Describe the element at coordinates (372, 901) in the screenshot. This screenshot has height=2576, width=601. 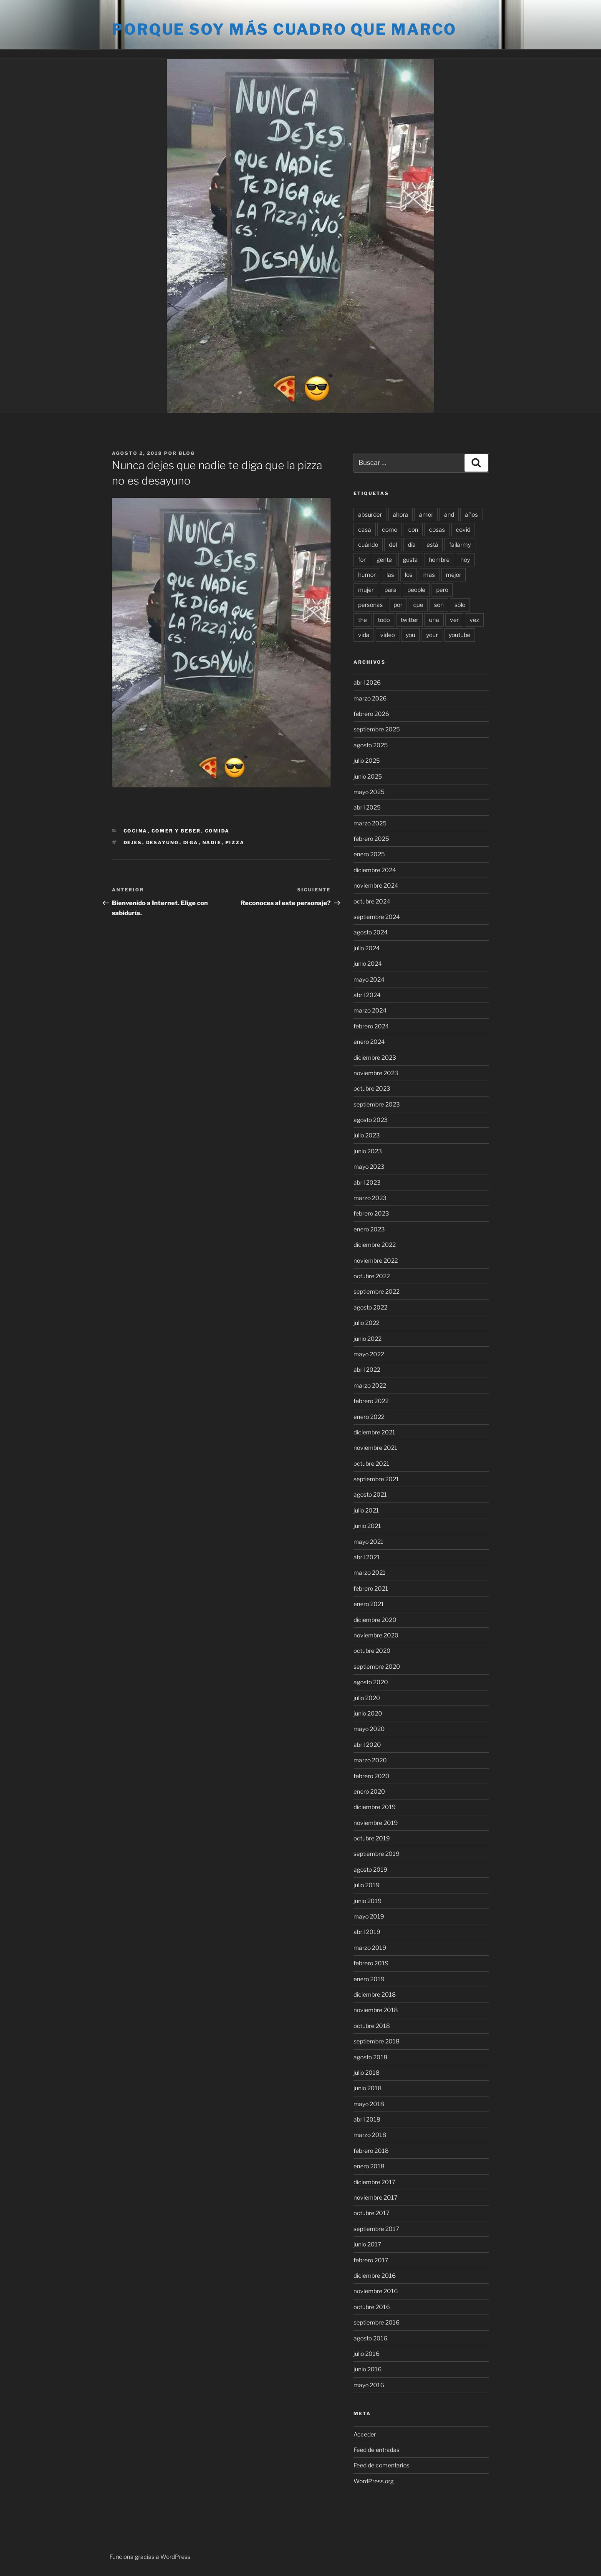
I see `octubre 2024` at that location.